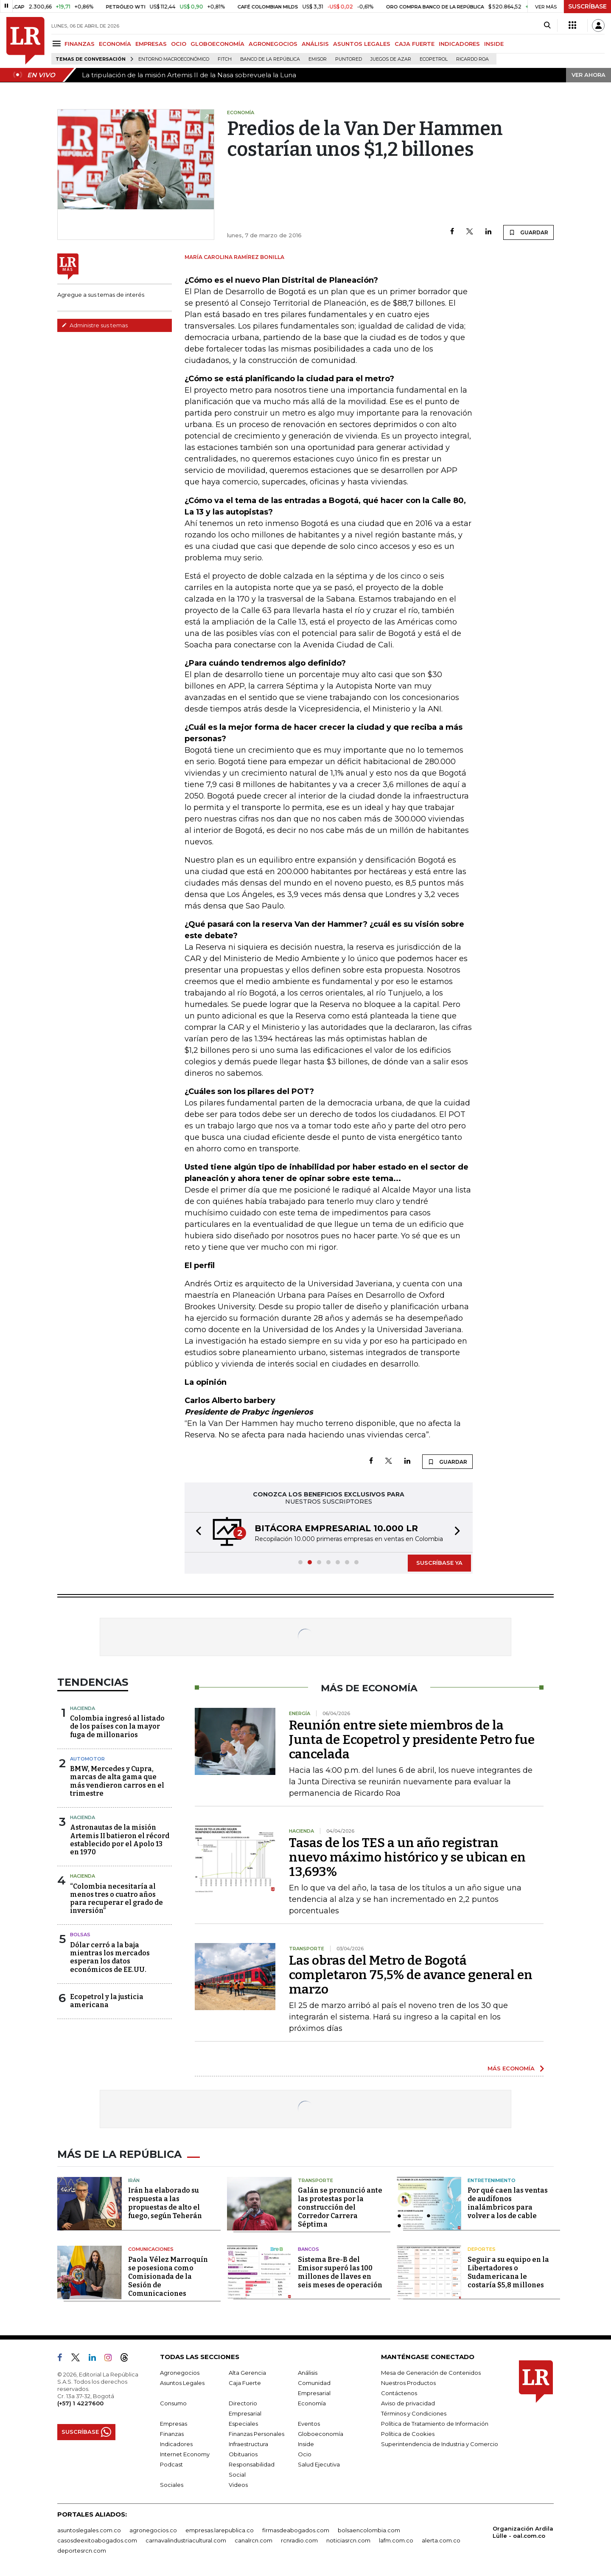  Describe the element at coordinates (439, 2444) in the screenshot. I see `Superintendencia de Industria y Comercio` at that location.